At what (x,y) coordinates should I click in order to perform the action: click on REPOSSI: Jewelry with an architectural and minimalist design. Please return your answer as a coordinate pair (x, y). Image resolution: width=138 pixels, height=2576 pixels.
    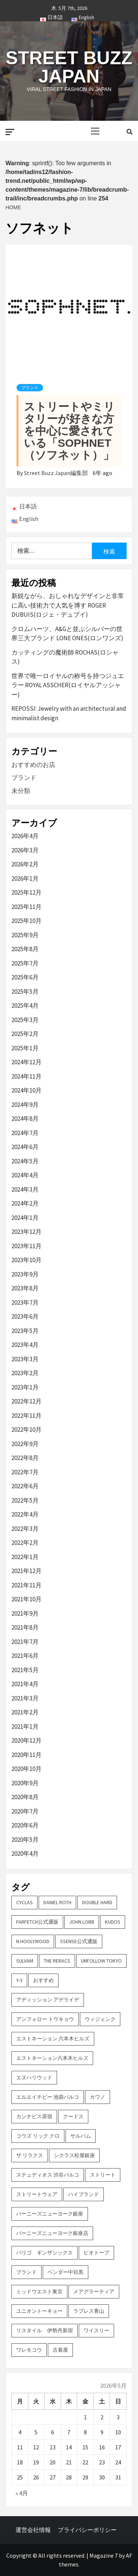
    Looking at the image, I should click on (68, 713).